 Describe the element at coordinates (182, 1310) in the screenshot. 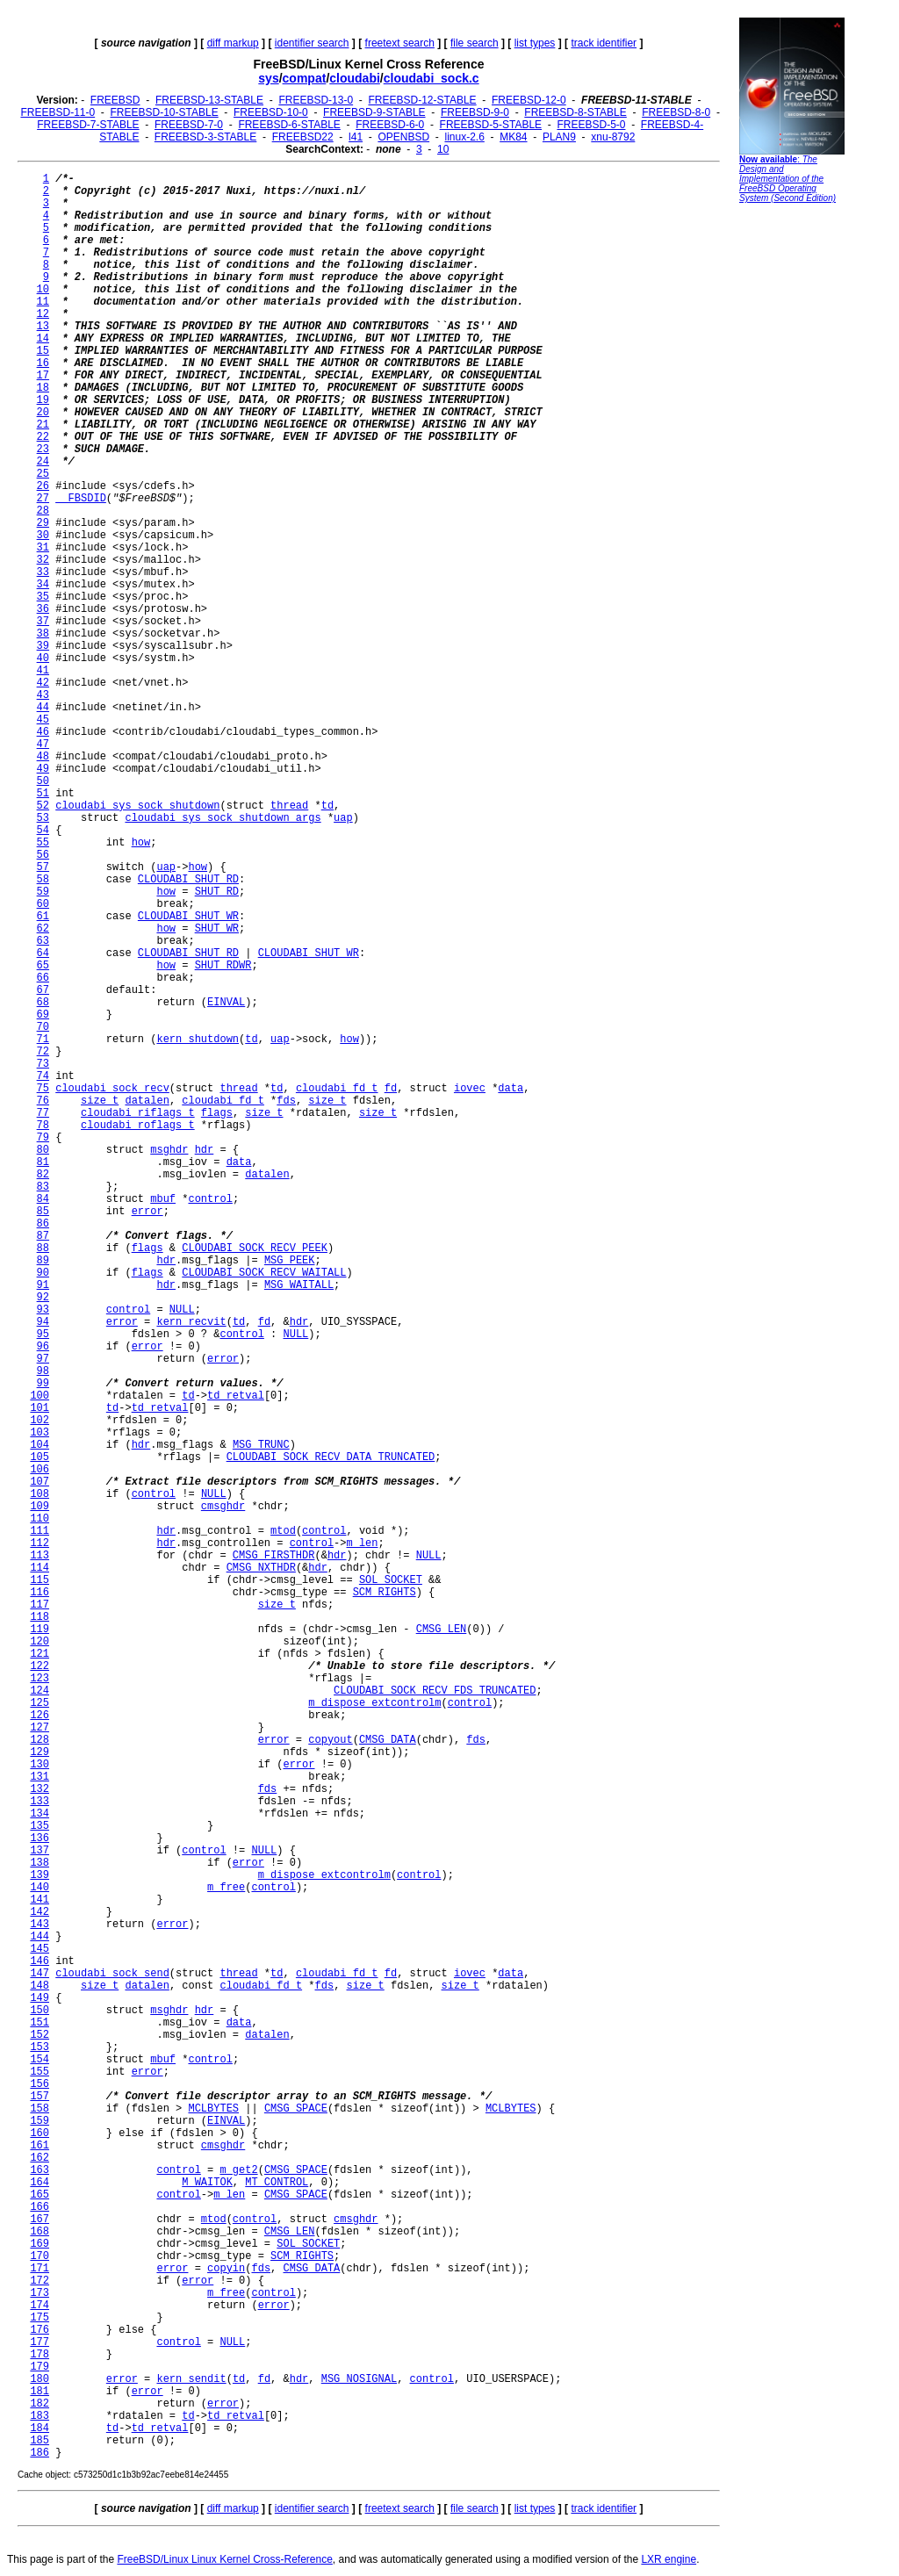

I see `NULL` at that location.